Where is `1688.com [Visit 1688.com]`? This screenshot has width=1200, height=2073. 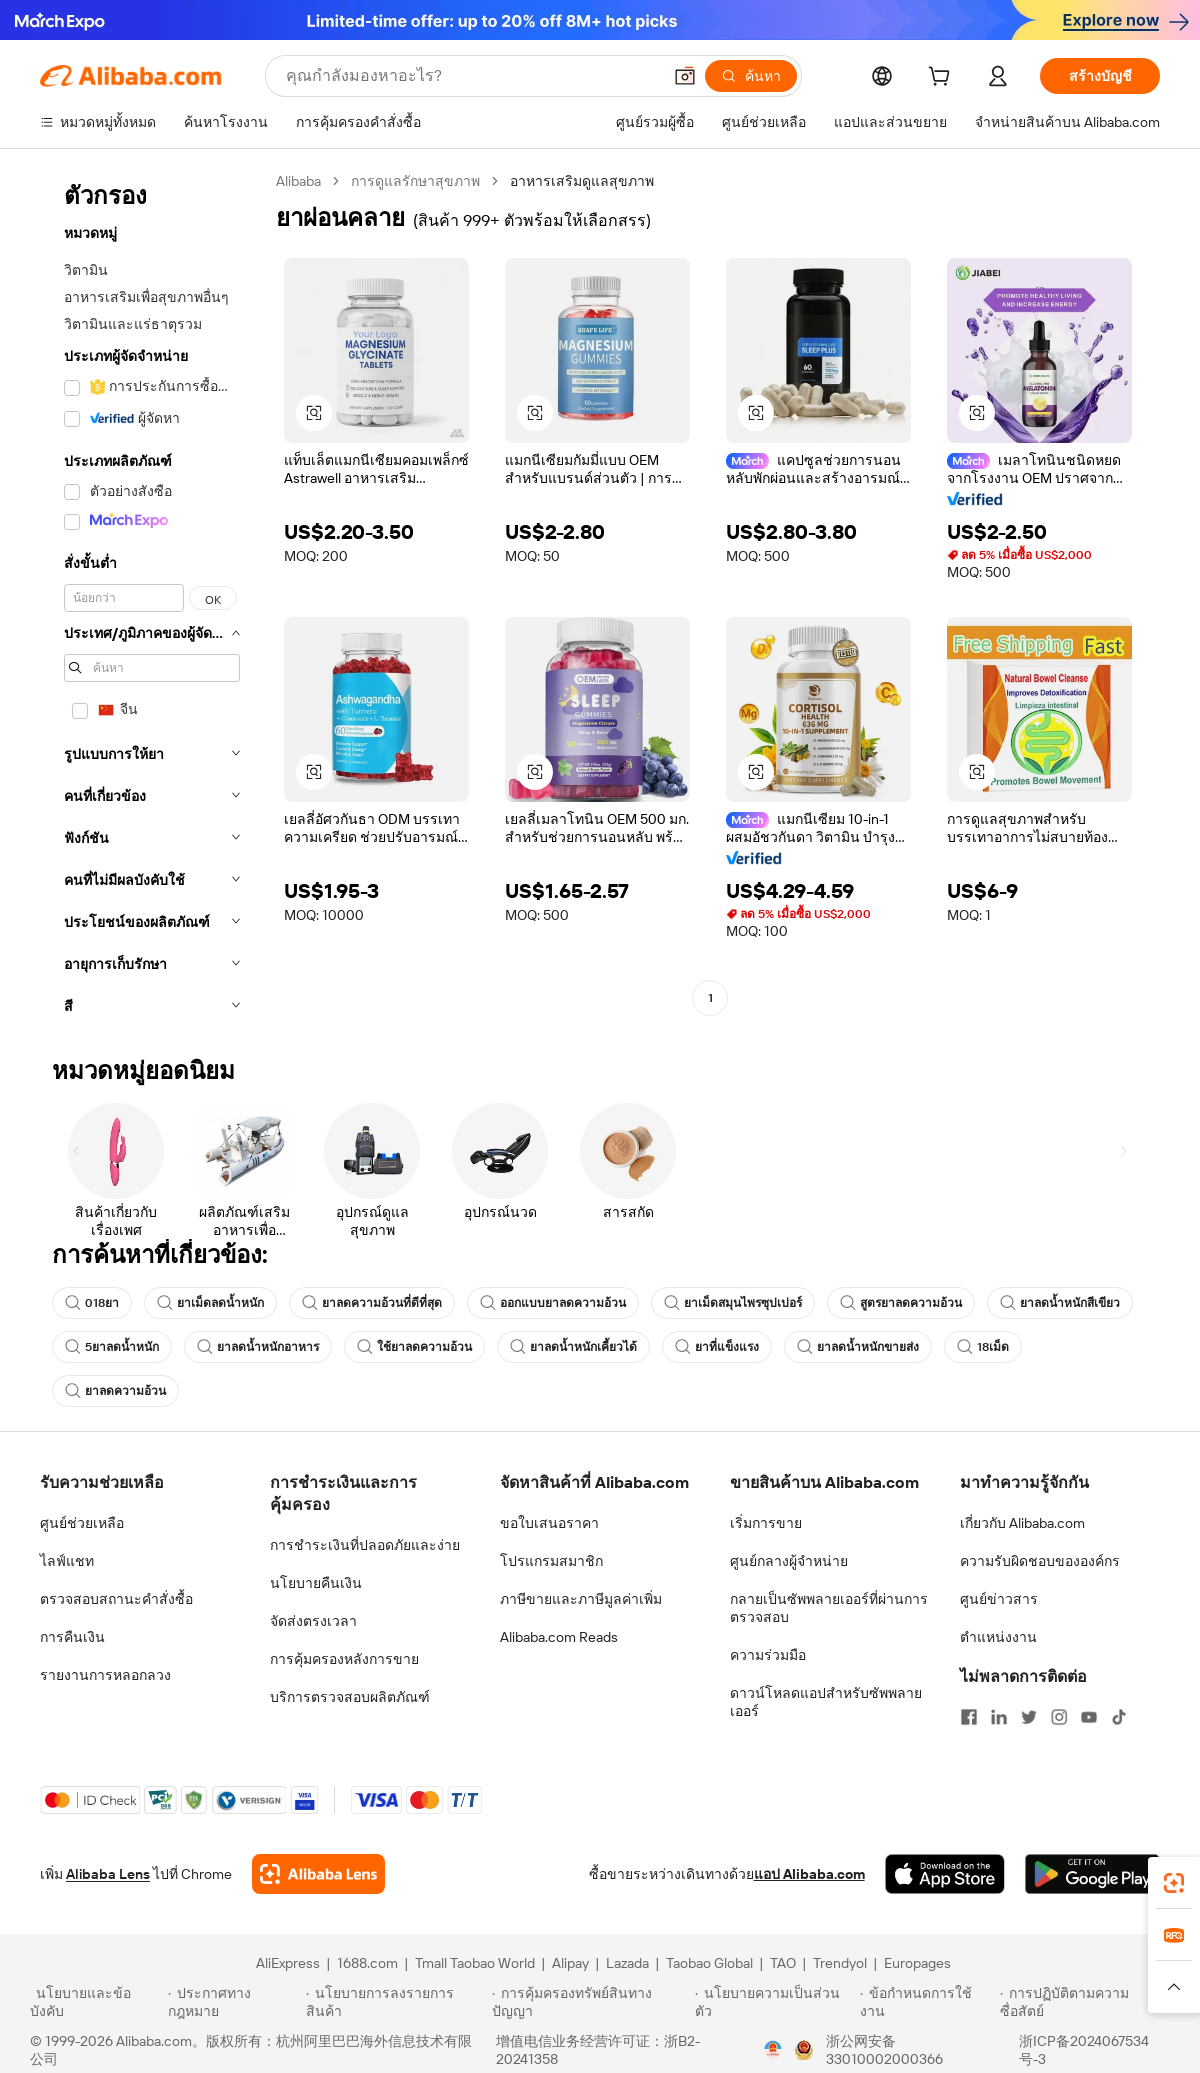 1688.com [Visit 1688.com] is located at coordinates (367, 1963).